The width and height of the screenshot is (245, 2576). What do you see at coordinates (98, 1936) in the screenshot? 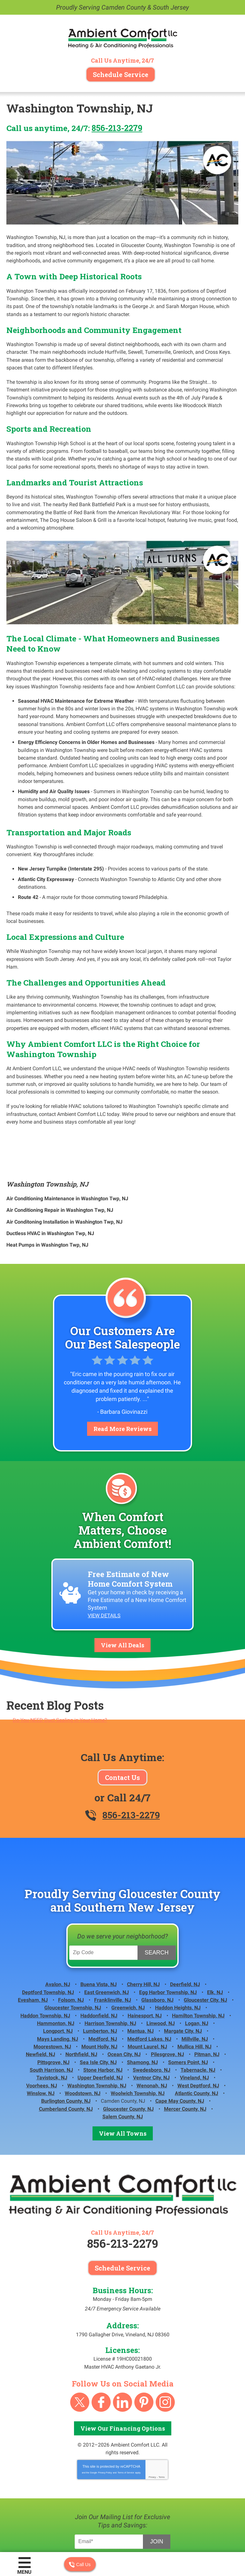
I see `Buena Vista, NJ` at bounding box center [98, 1936].